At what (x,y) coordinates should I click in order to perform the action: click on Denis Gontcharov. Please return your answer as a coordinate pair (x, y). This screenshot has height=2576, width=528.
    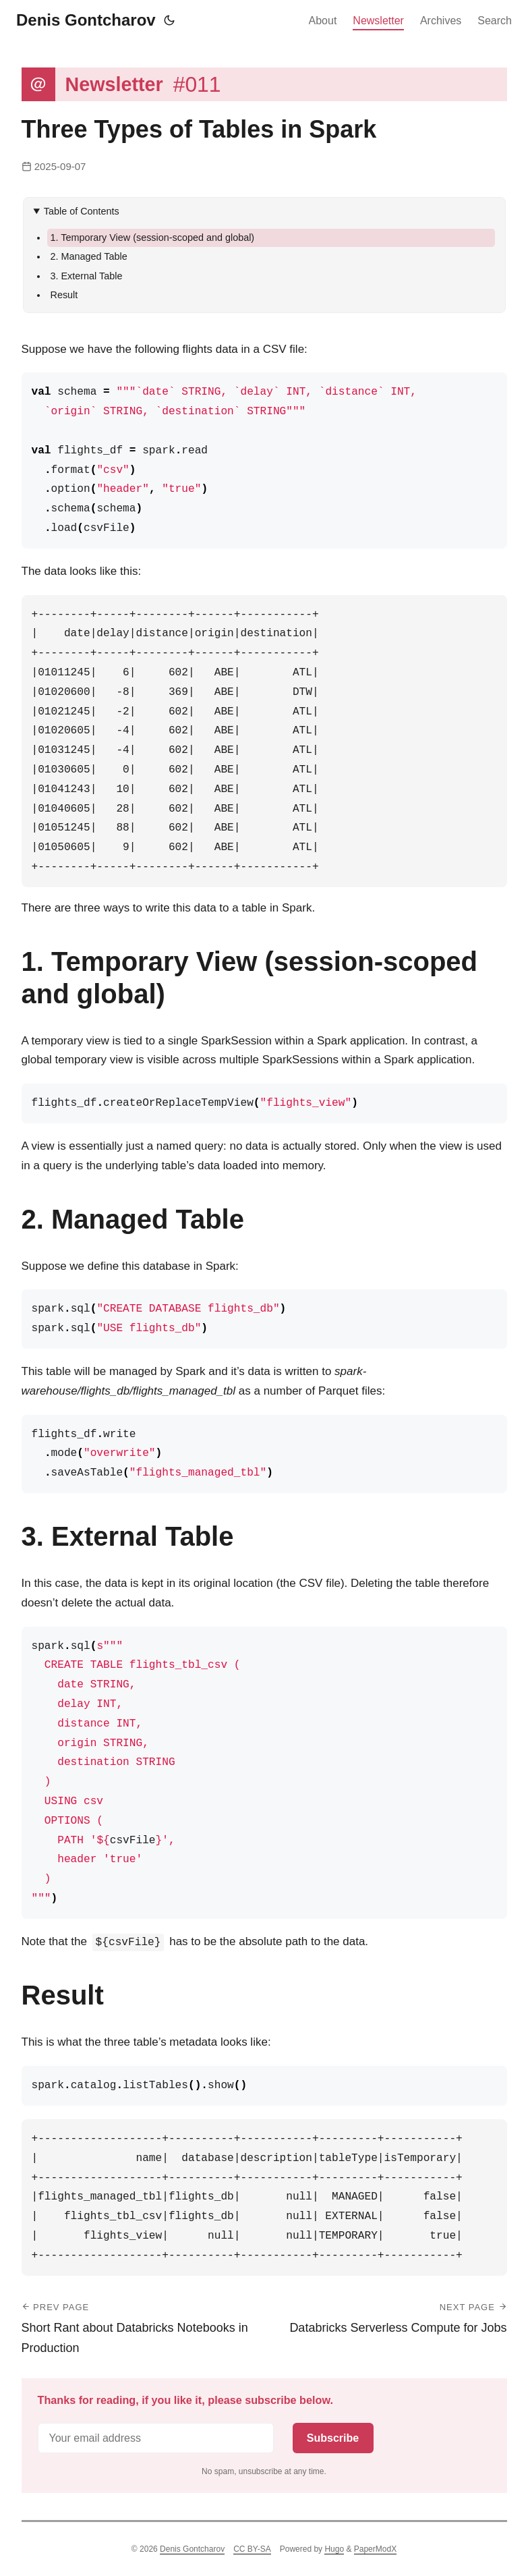
    Looking at the image, I should click on (86, 20).